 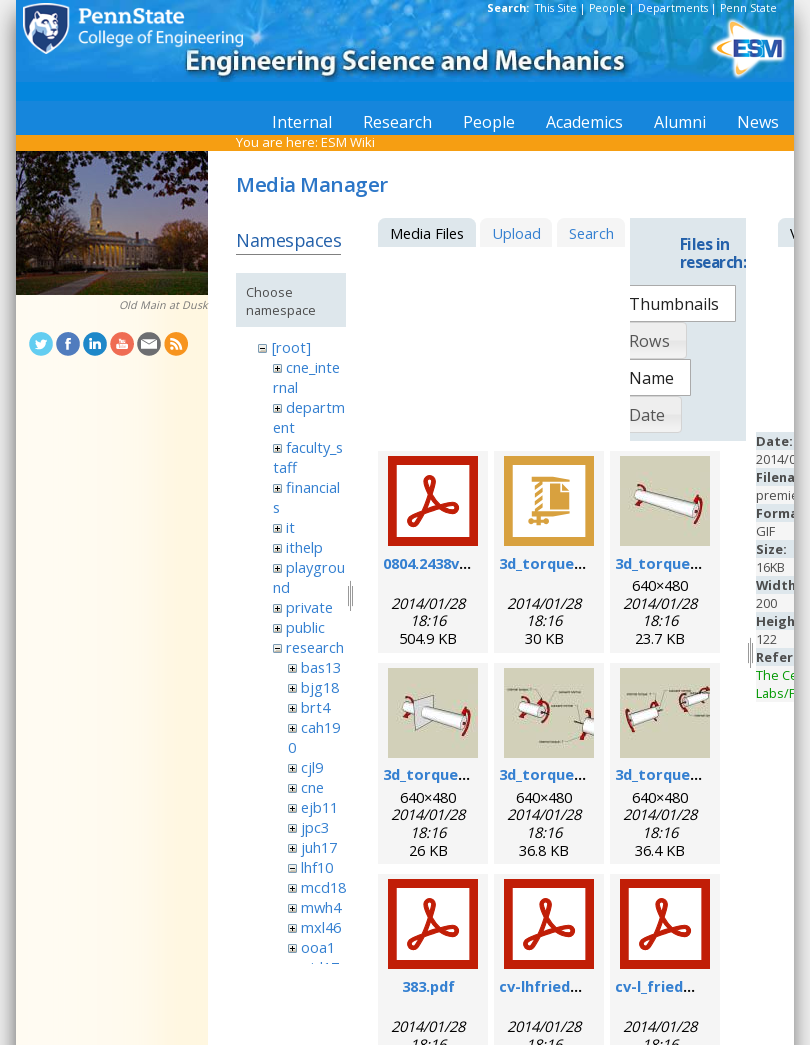 I want to click on [root], so click(x=291, y=347).